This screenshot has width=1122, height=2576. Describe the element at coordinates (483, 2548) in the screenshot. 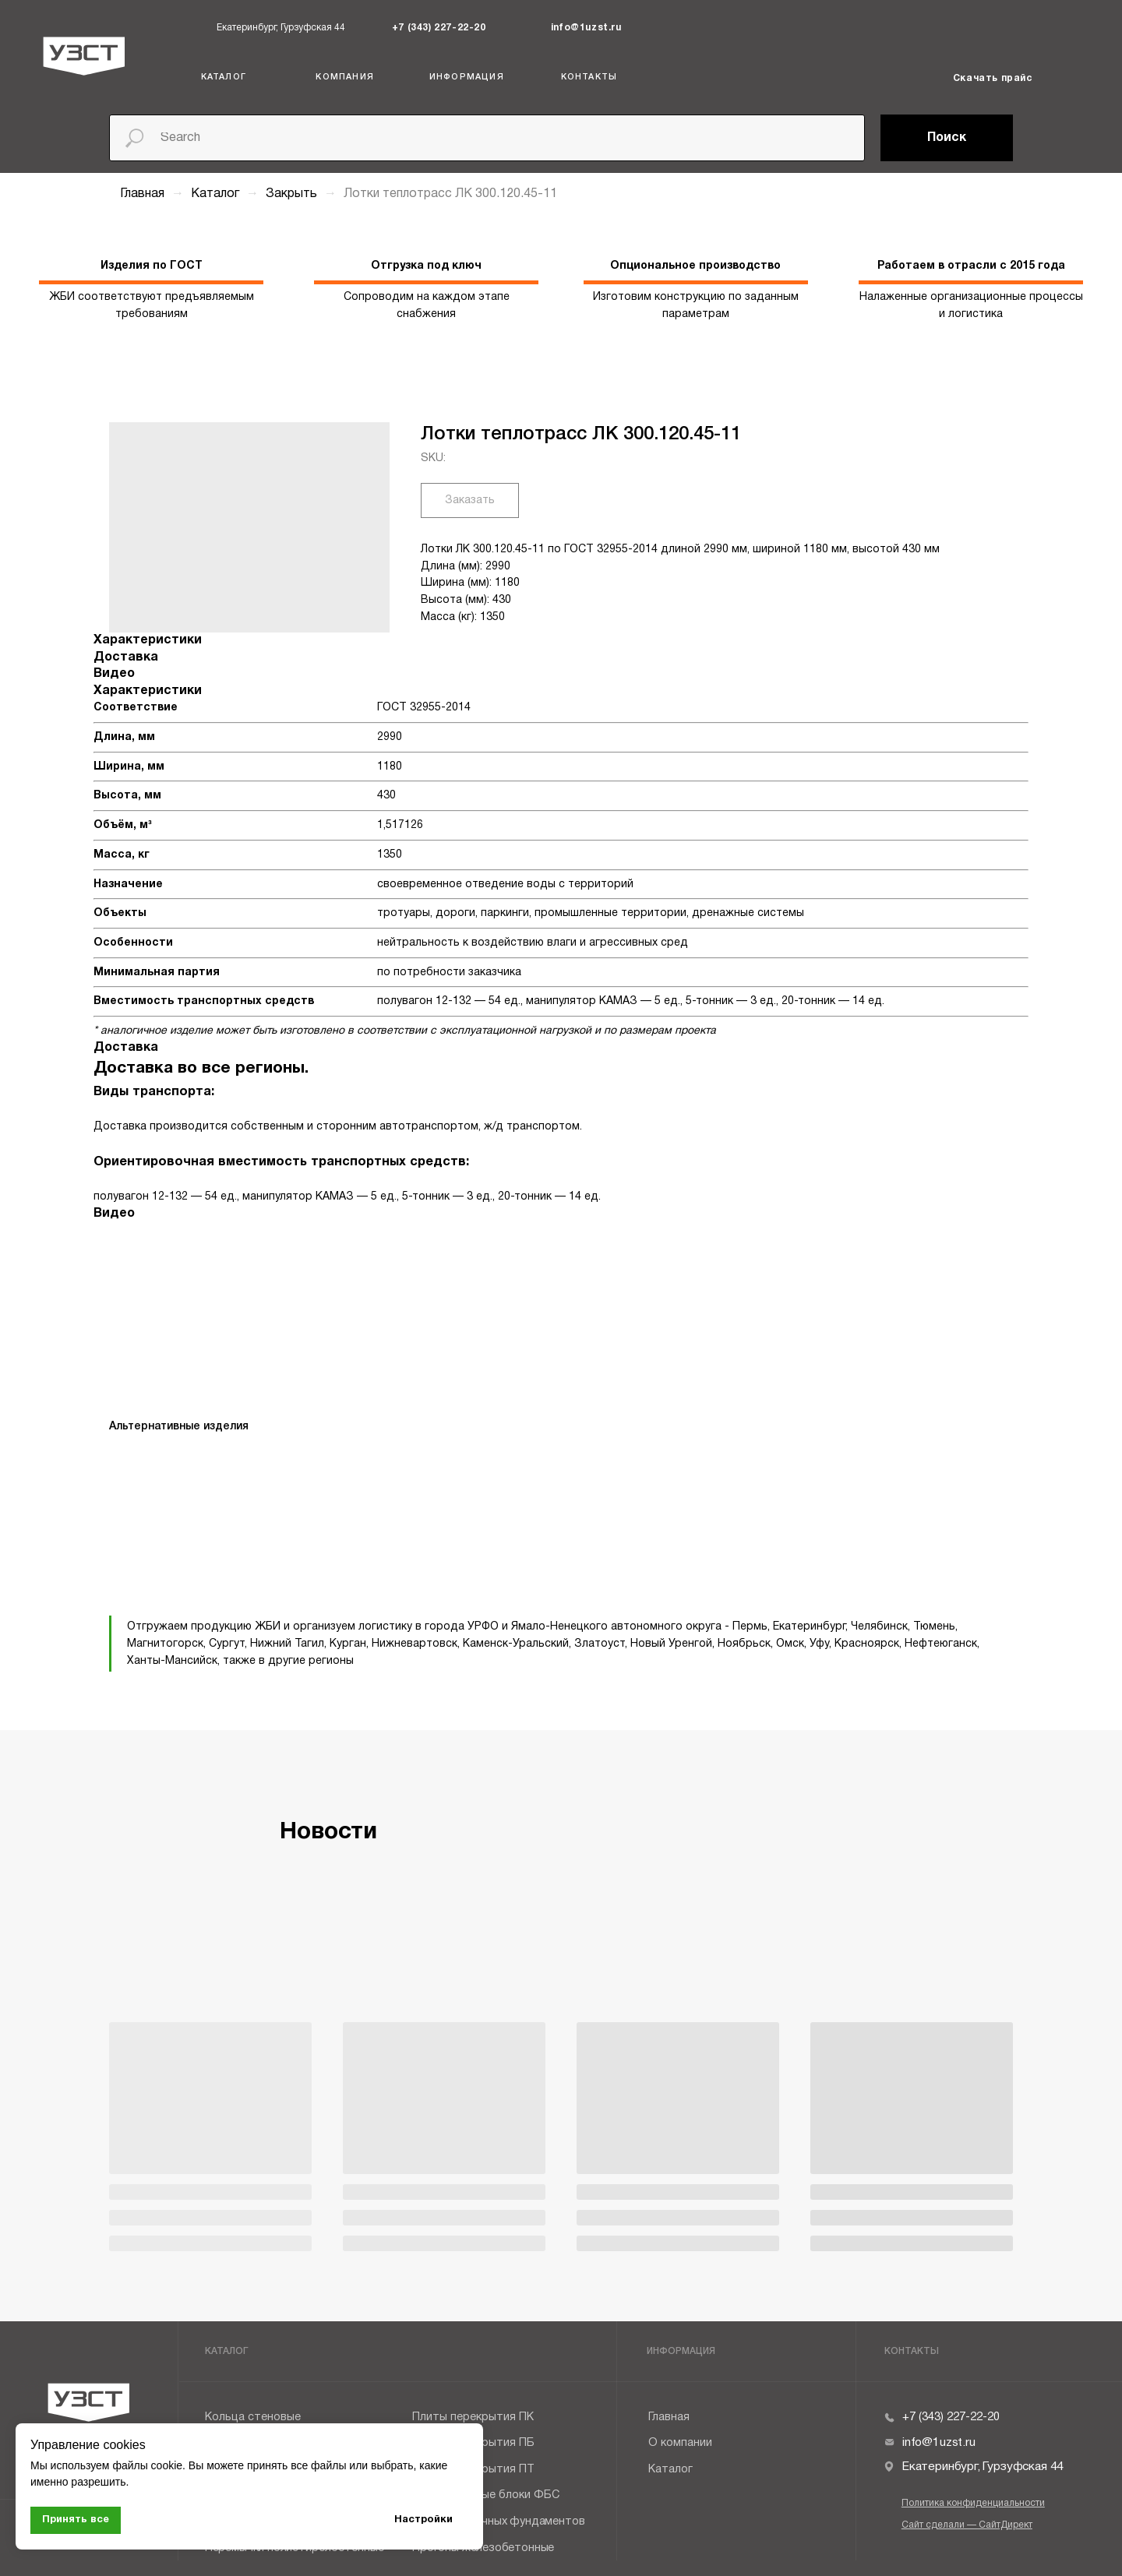

I see `Прогоны железобетонные` at that location.